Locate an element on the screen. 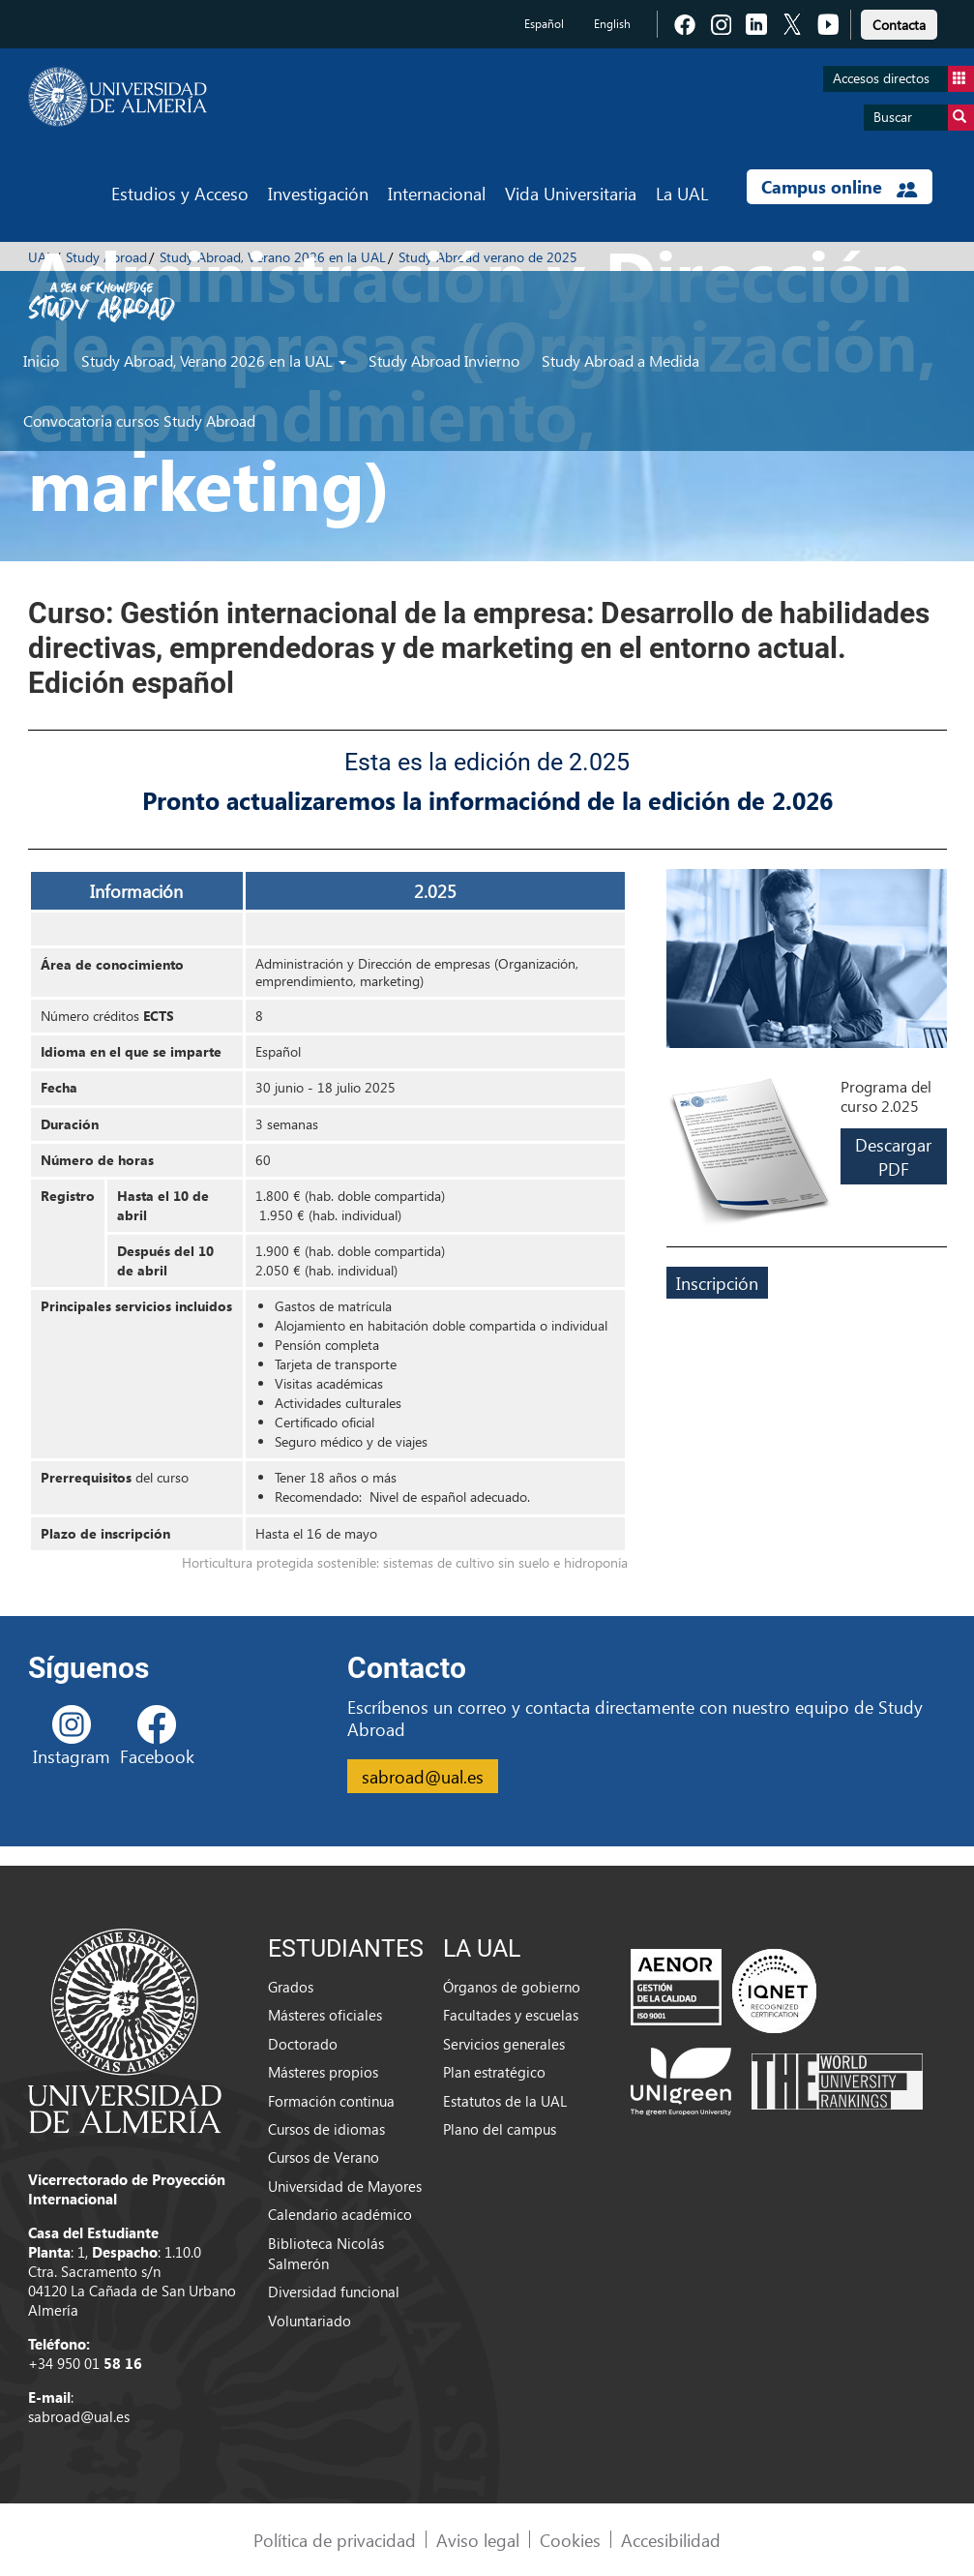 The image size is (974, 2576). Descargar PDF is located at coordinates (893, 1156).